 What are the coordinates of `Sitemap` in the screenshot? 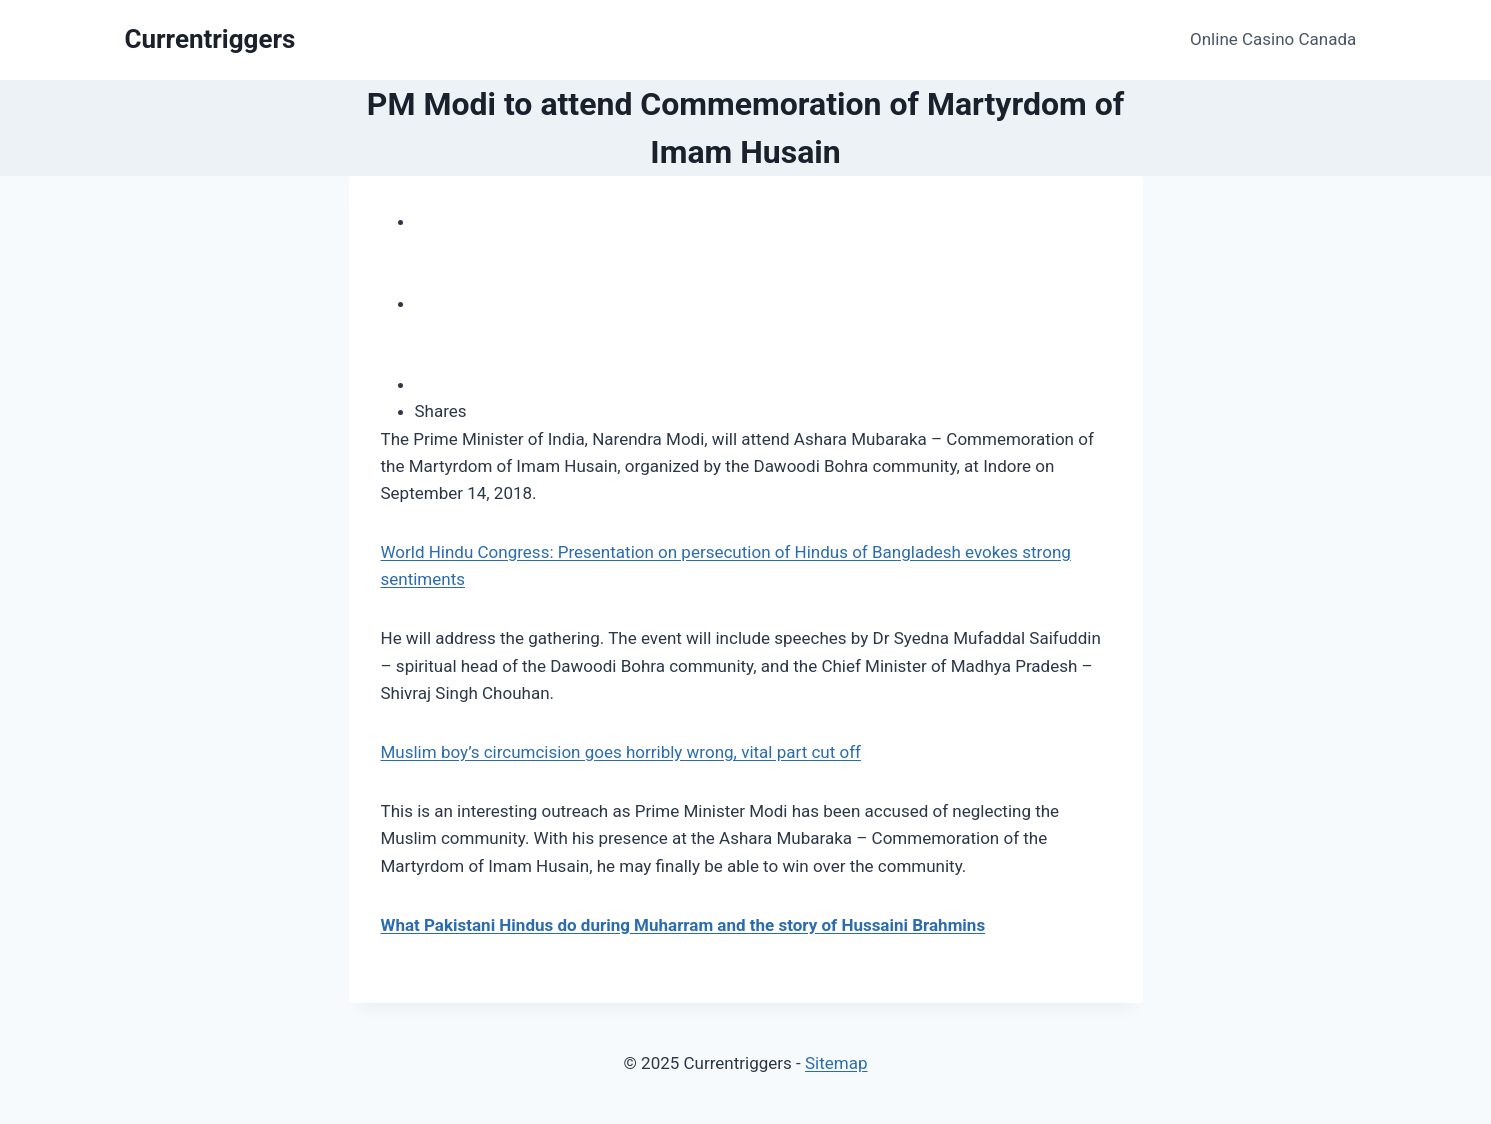 It's located at (836, 1063).